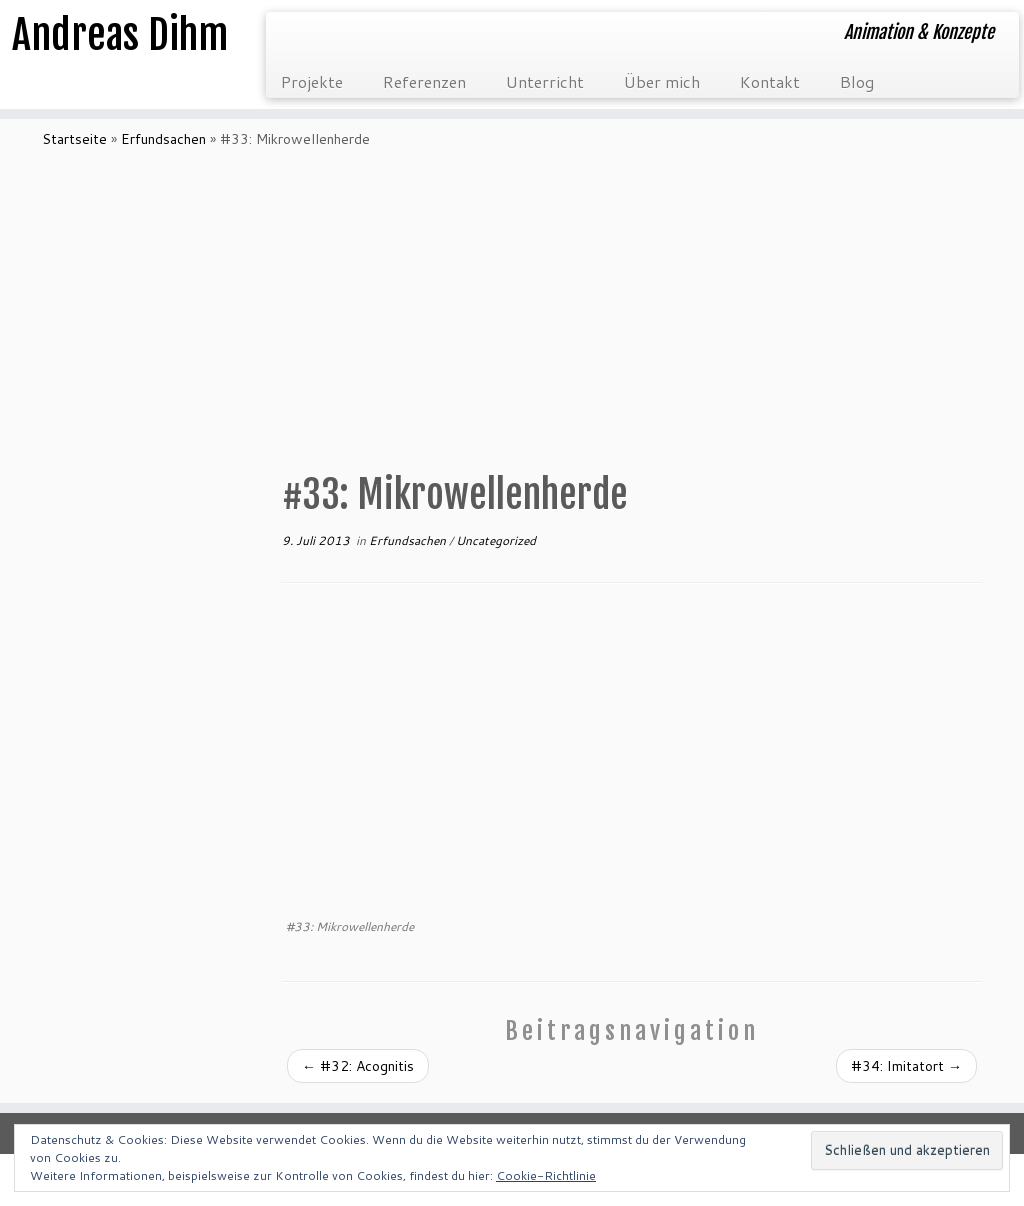  What do you see at coordinates (163, 139) in the screenshot?
I see `Erfundsachen` at bounding box center [163, 139].